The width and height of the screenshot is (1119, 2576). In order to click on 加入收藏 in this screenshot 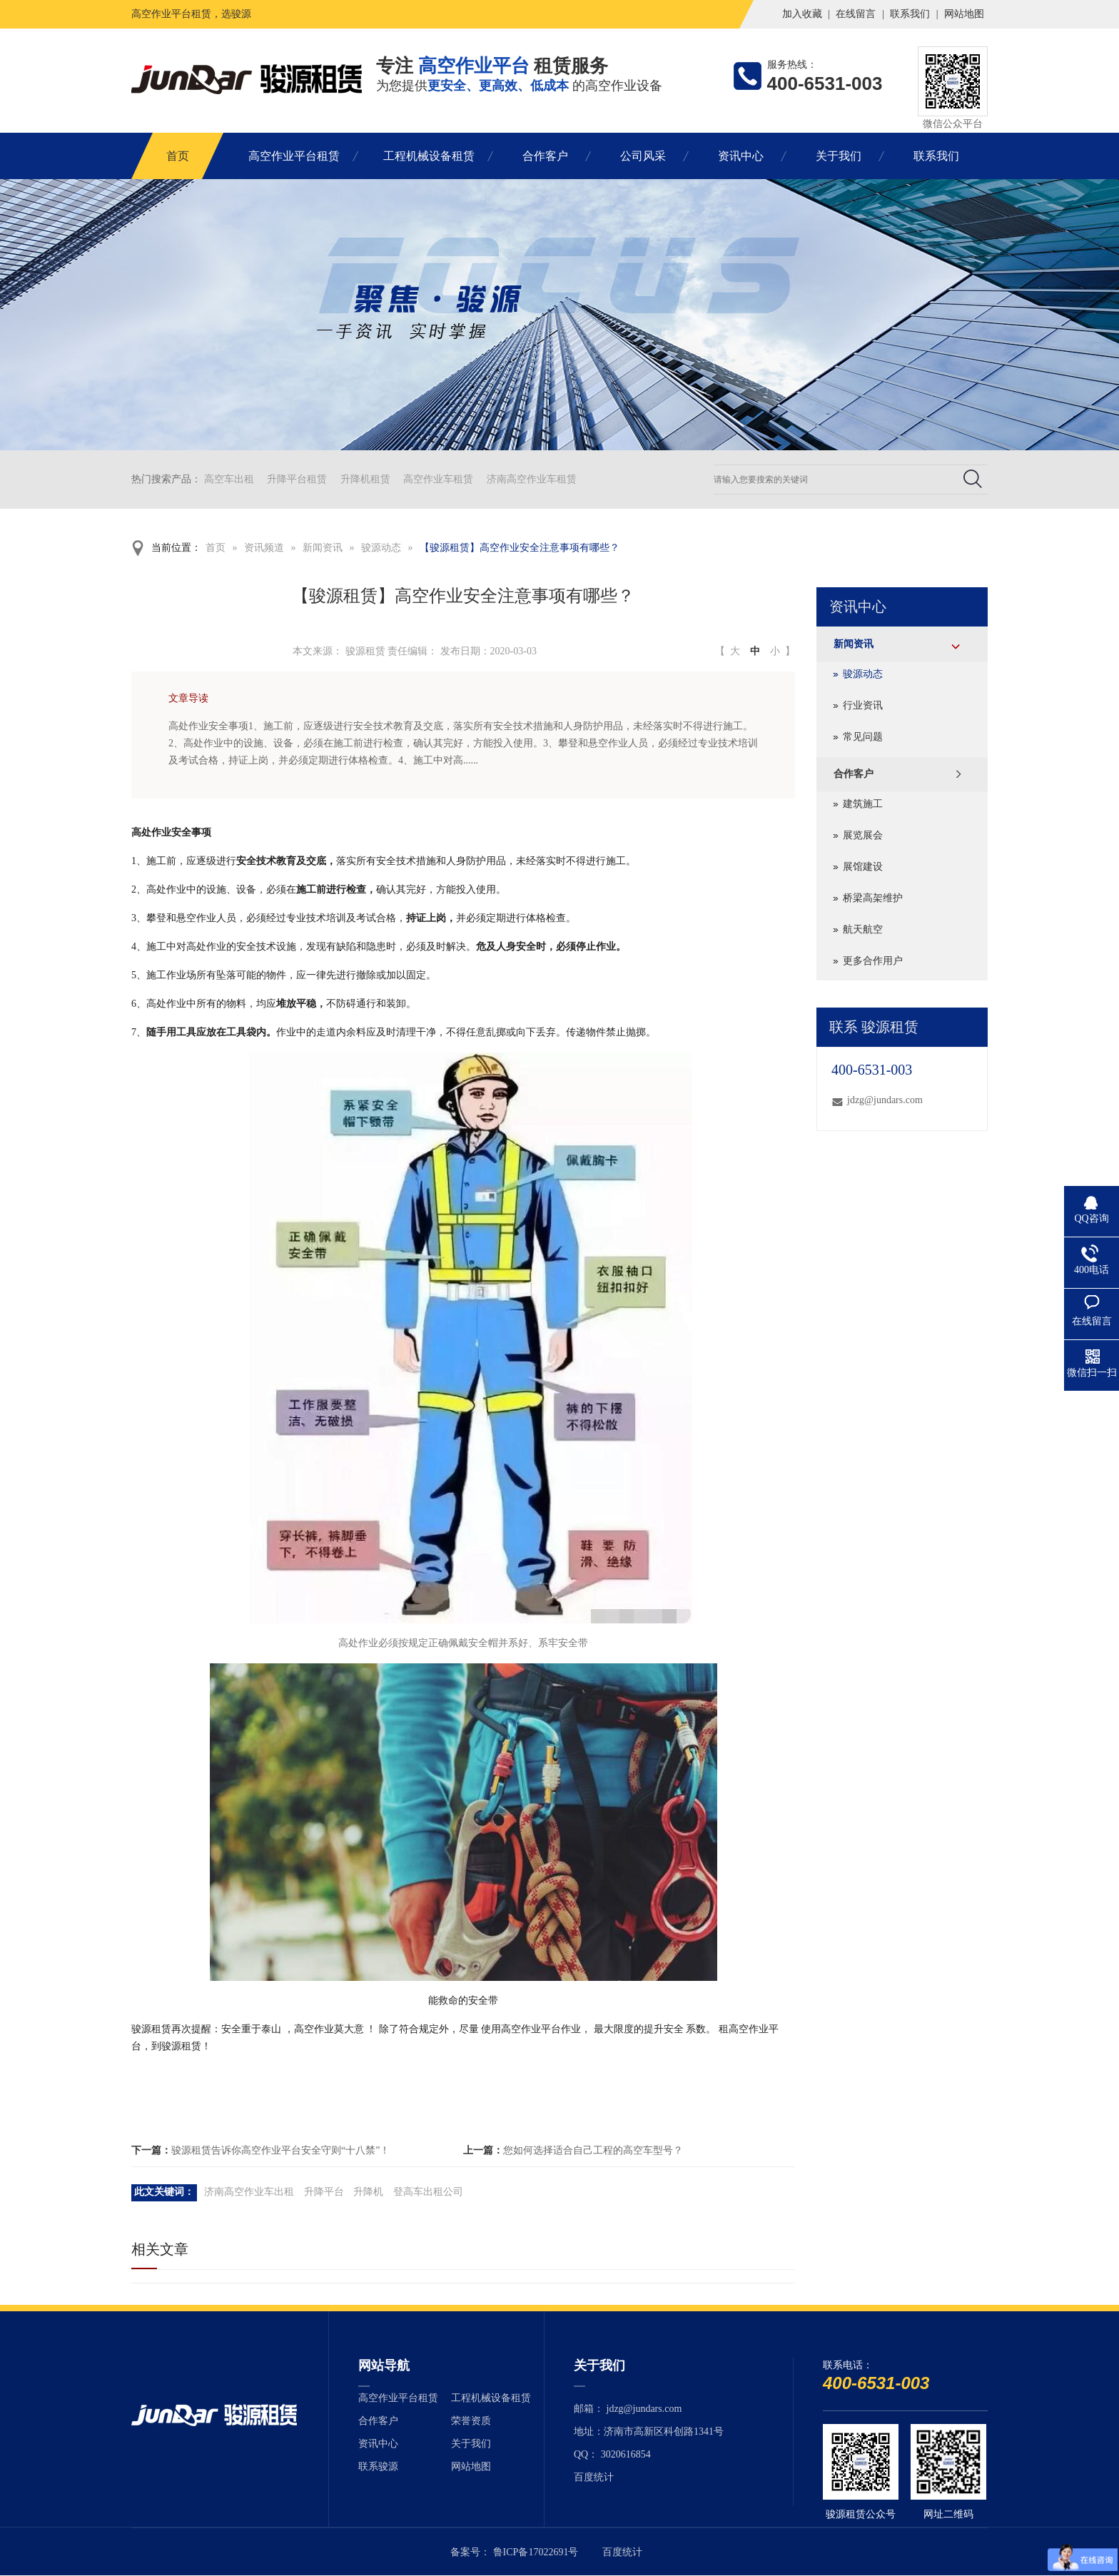, I will do `click(802, 14)`.